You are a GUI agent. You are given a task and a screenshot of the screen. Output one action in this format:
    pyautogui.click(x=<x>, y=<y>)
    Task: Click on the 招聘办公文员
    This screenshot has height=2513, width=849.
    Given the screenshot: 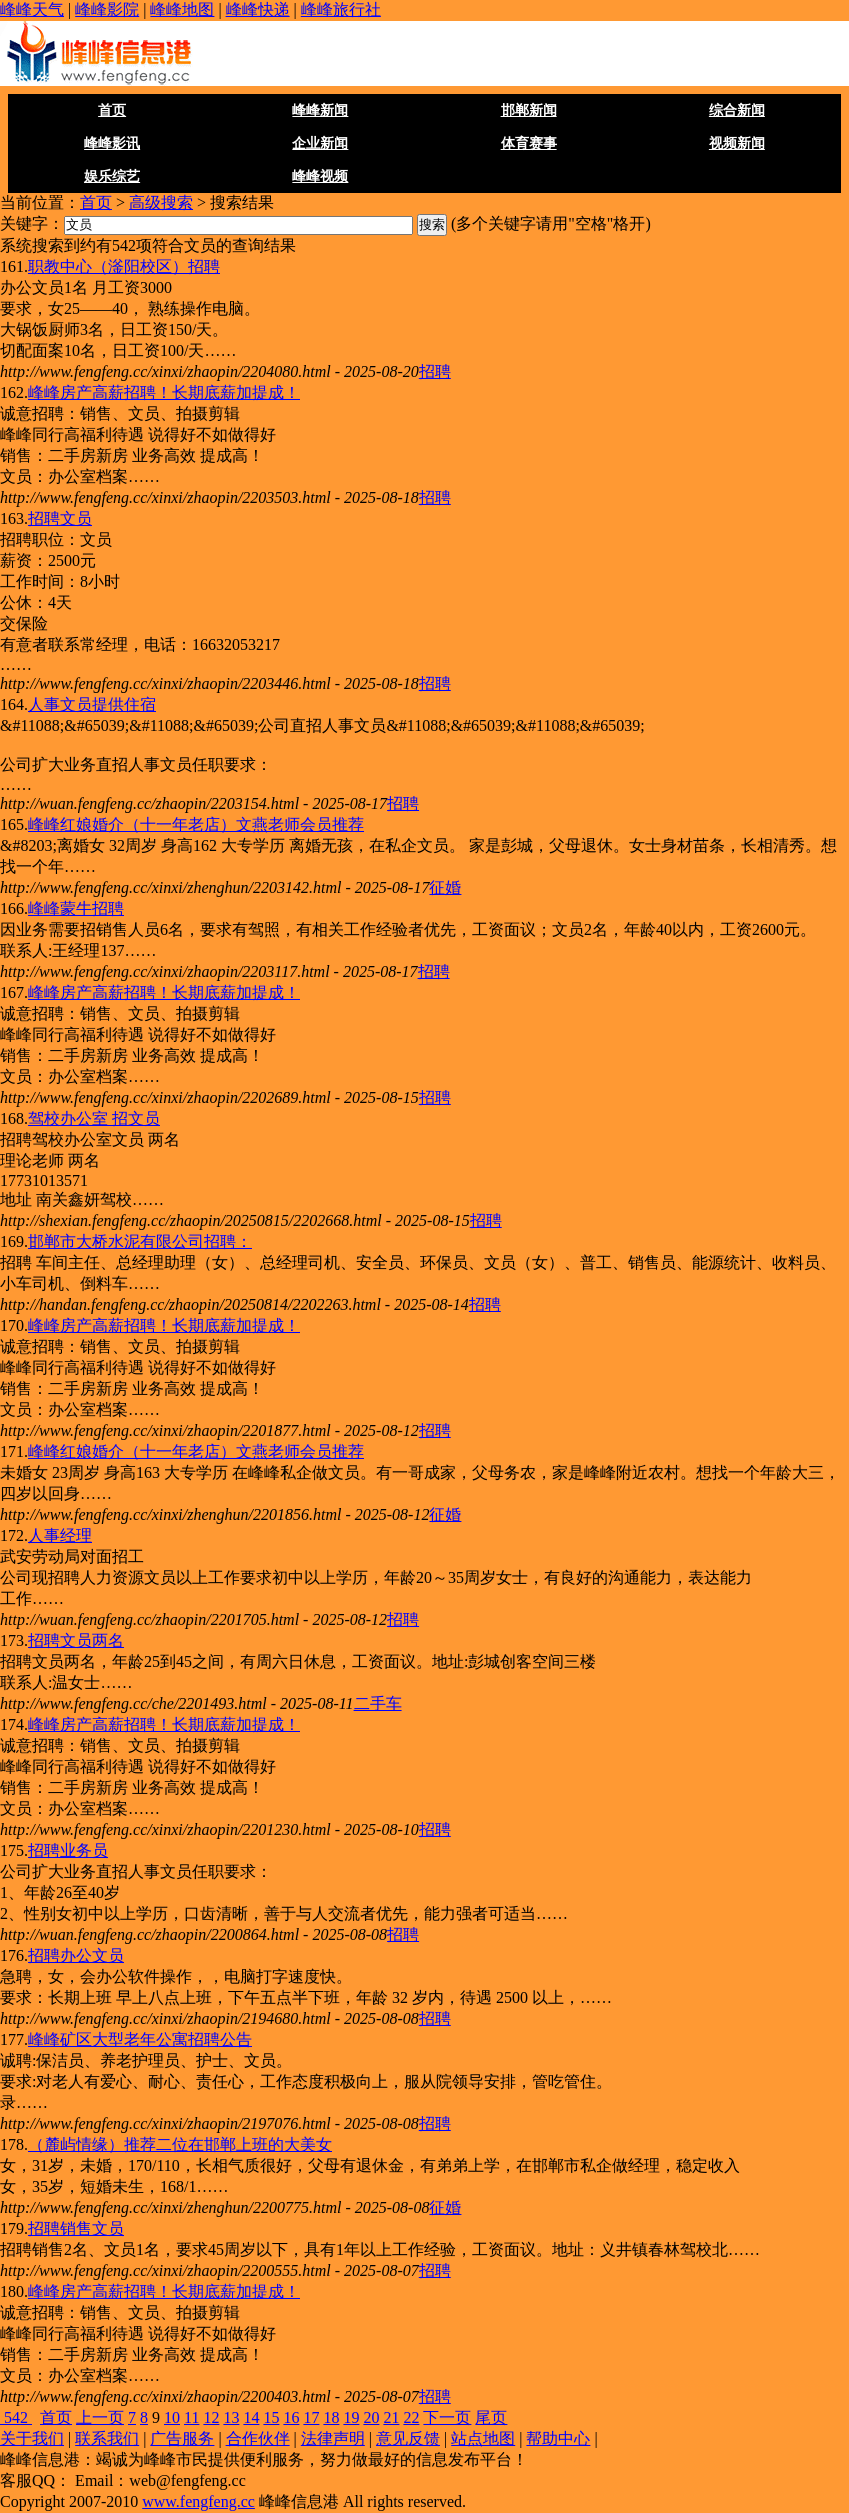 What is the action you would take?
    pyautogui.click(x=76, y=1955)
    